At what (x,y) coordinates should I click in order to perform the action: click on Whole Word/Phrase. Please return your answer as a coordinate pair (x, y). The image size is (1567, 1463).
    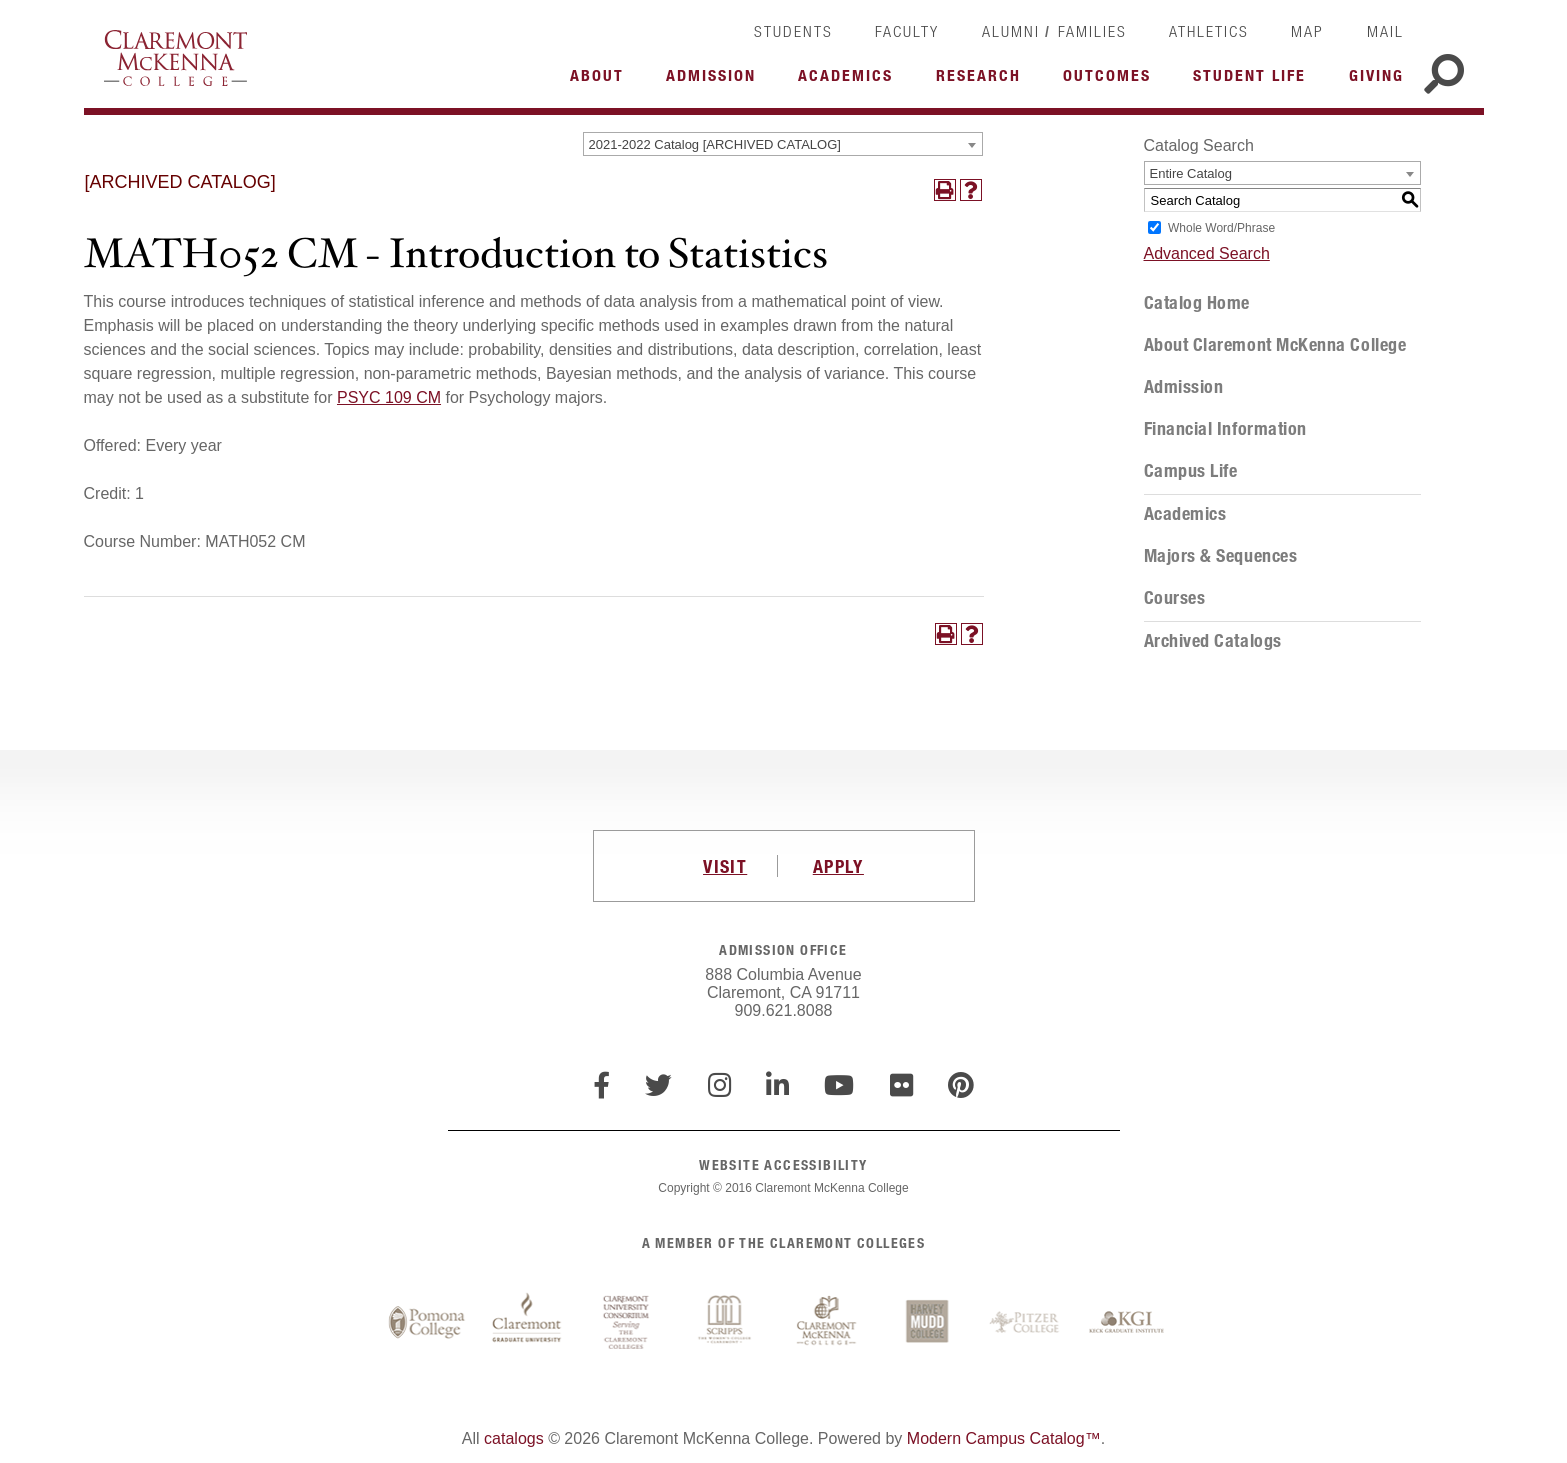
    Looking at the image, I should click on (1221, 228).